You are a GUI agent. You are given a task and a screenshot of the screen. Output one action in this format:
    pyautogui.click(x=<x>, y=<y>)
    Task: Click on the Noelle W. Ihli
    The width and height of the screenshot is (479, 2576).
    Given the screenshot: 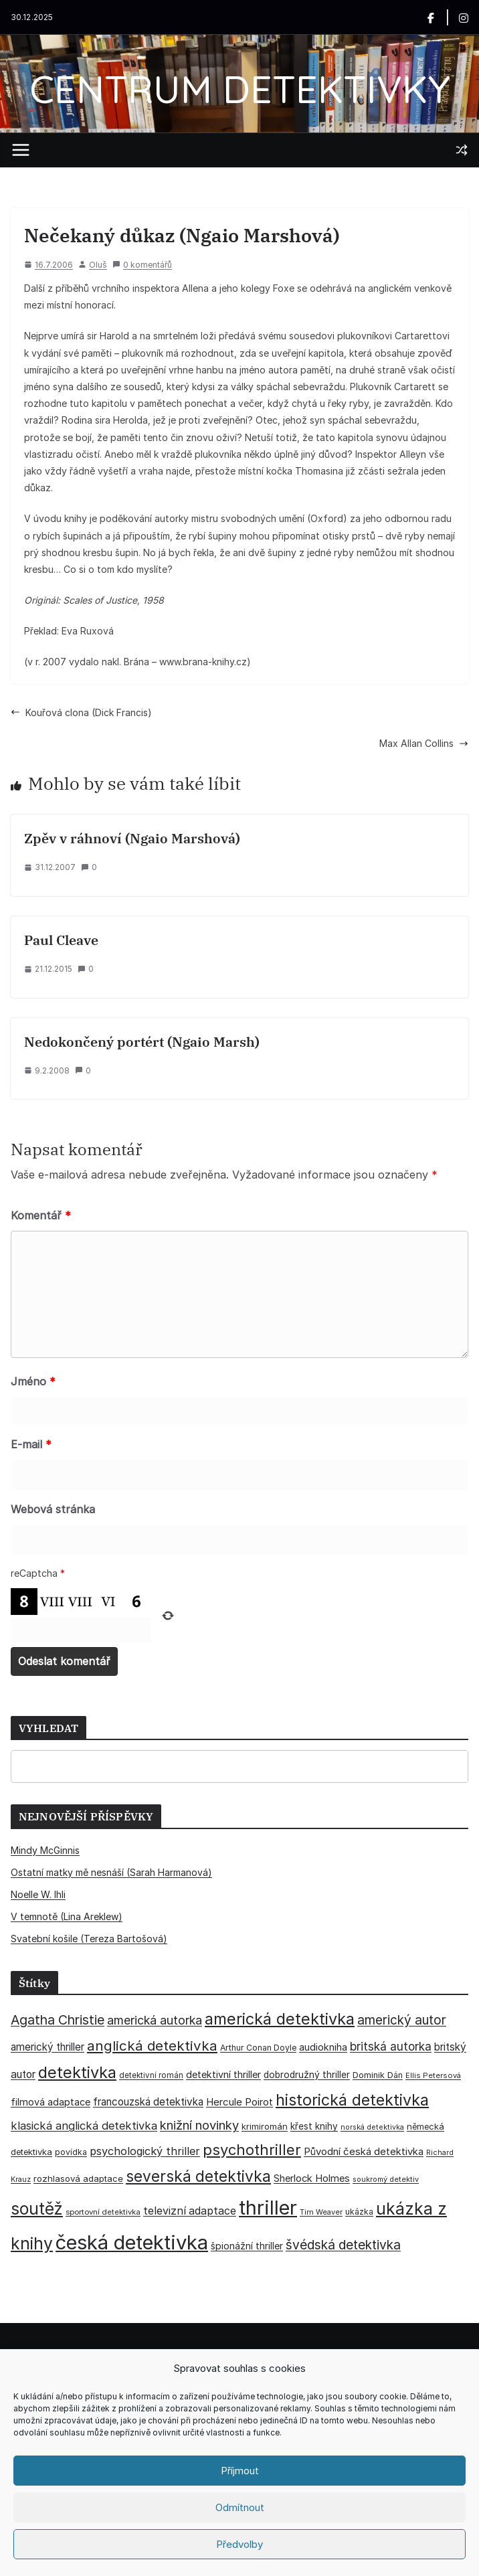 What is the action you would take?
    pyautogui.click(x=38, y=1894)
    